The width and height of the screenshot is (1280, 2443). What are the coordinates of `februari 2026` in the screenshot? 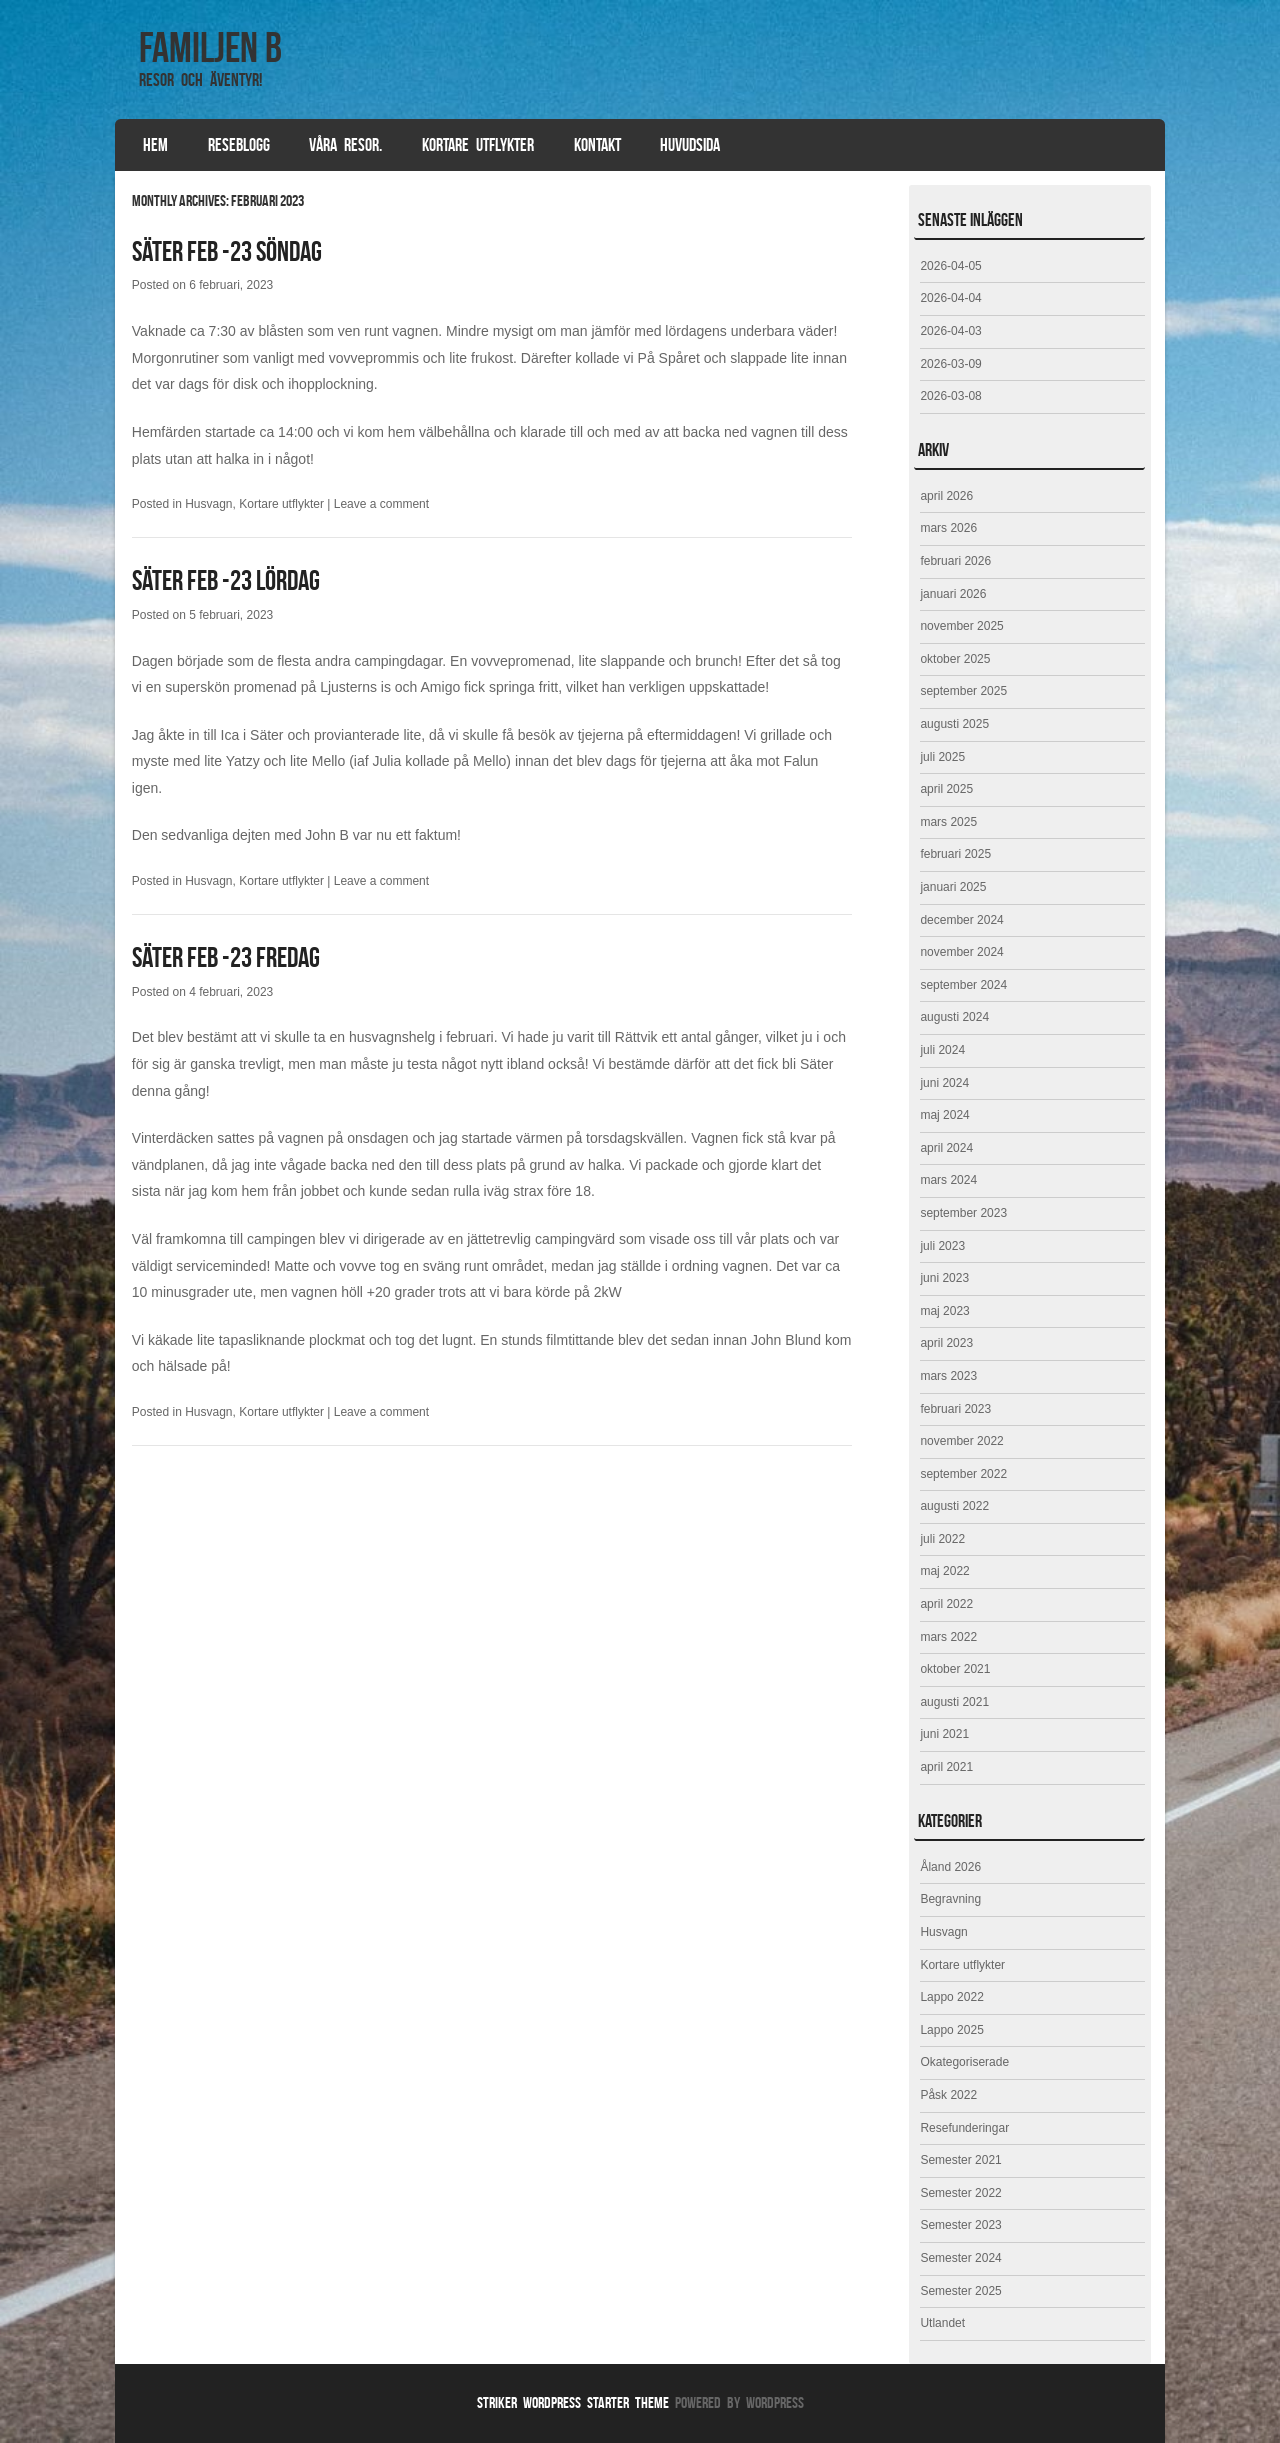 It's located at (955, 561).